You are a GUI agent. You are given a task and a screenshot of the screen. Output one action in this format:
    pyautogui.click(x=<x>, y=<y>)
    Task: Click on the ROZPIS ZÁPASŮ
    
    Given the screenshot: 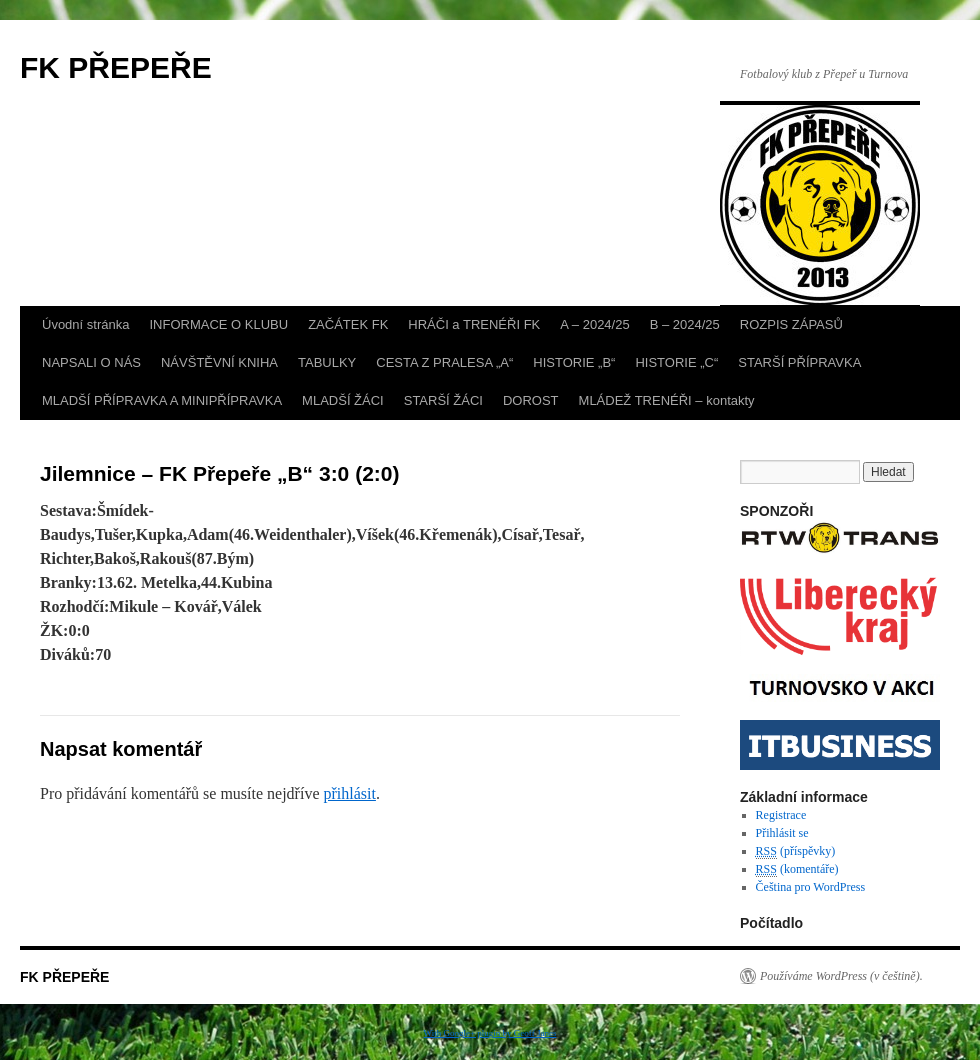 What is the action you would take?
    pyautogui.click(x=791, y=324)
    